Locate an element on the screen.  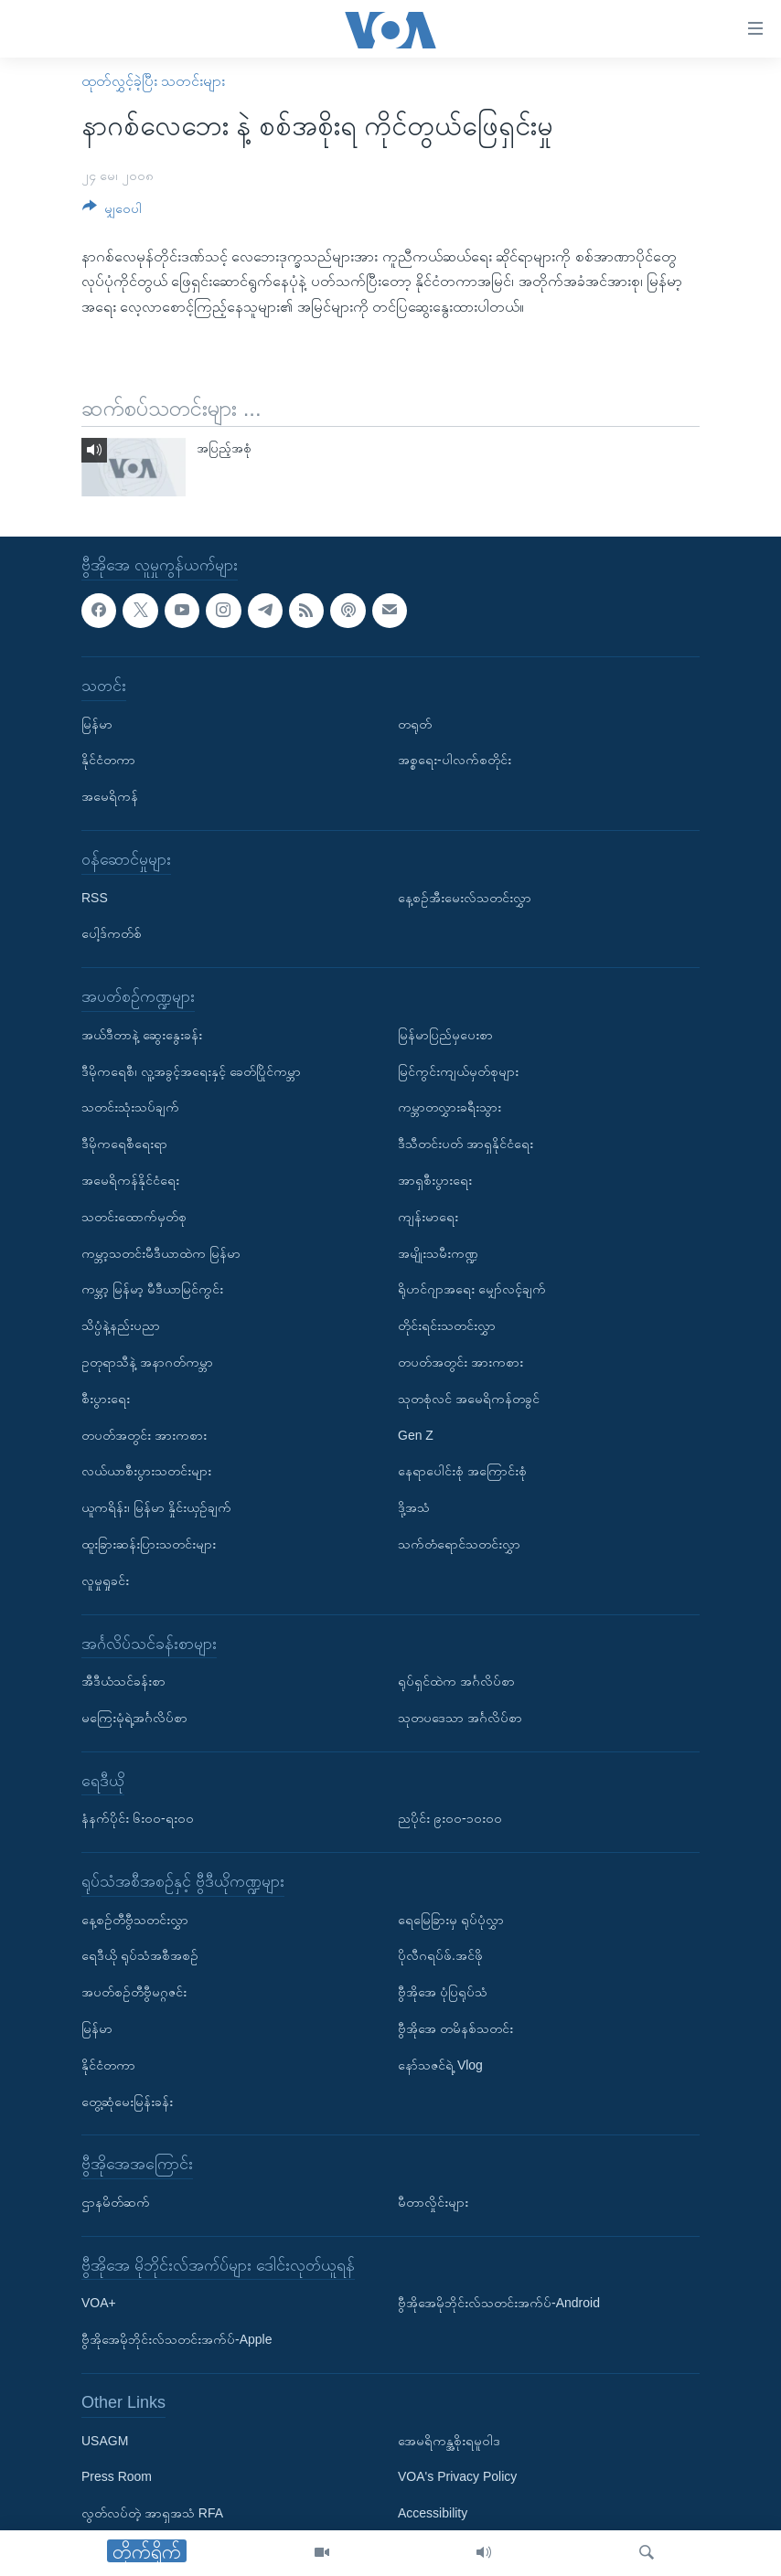
Accessibility is located at coordinates (432, 2513).